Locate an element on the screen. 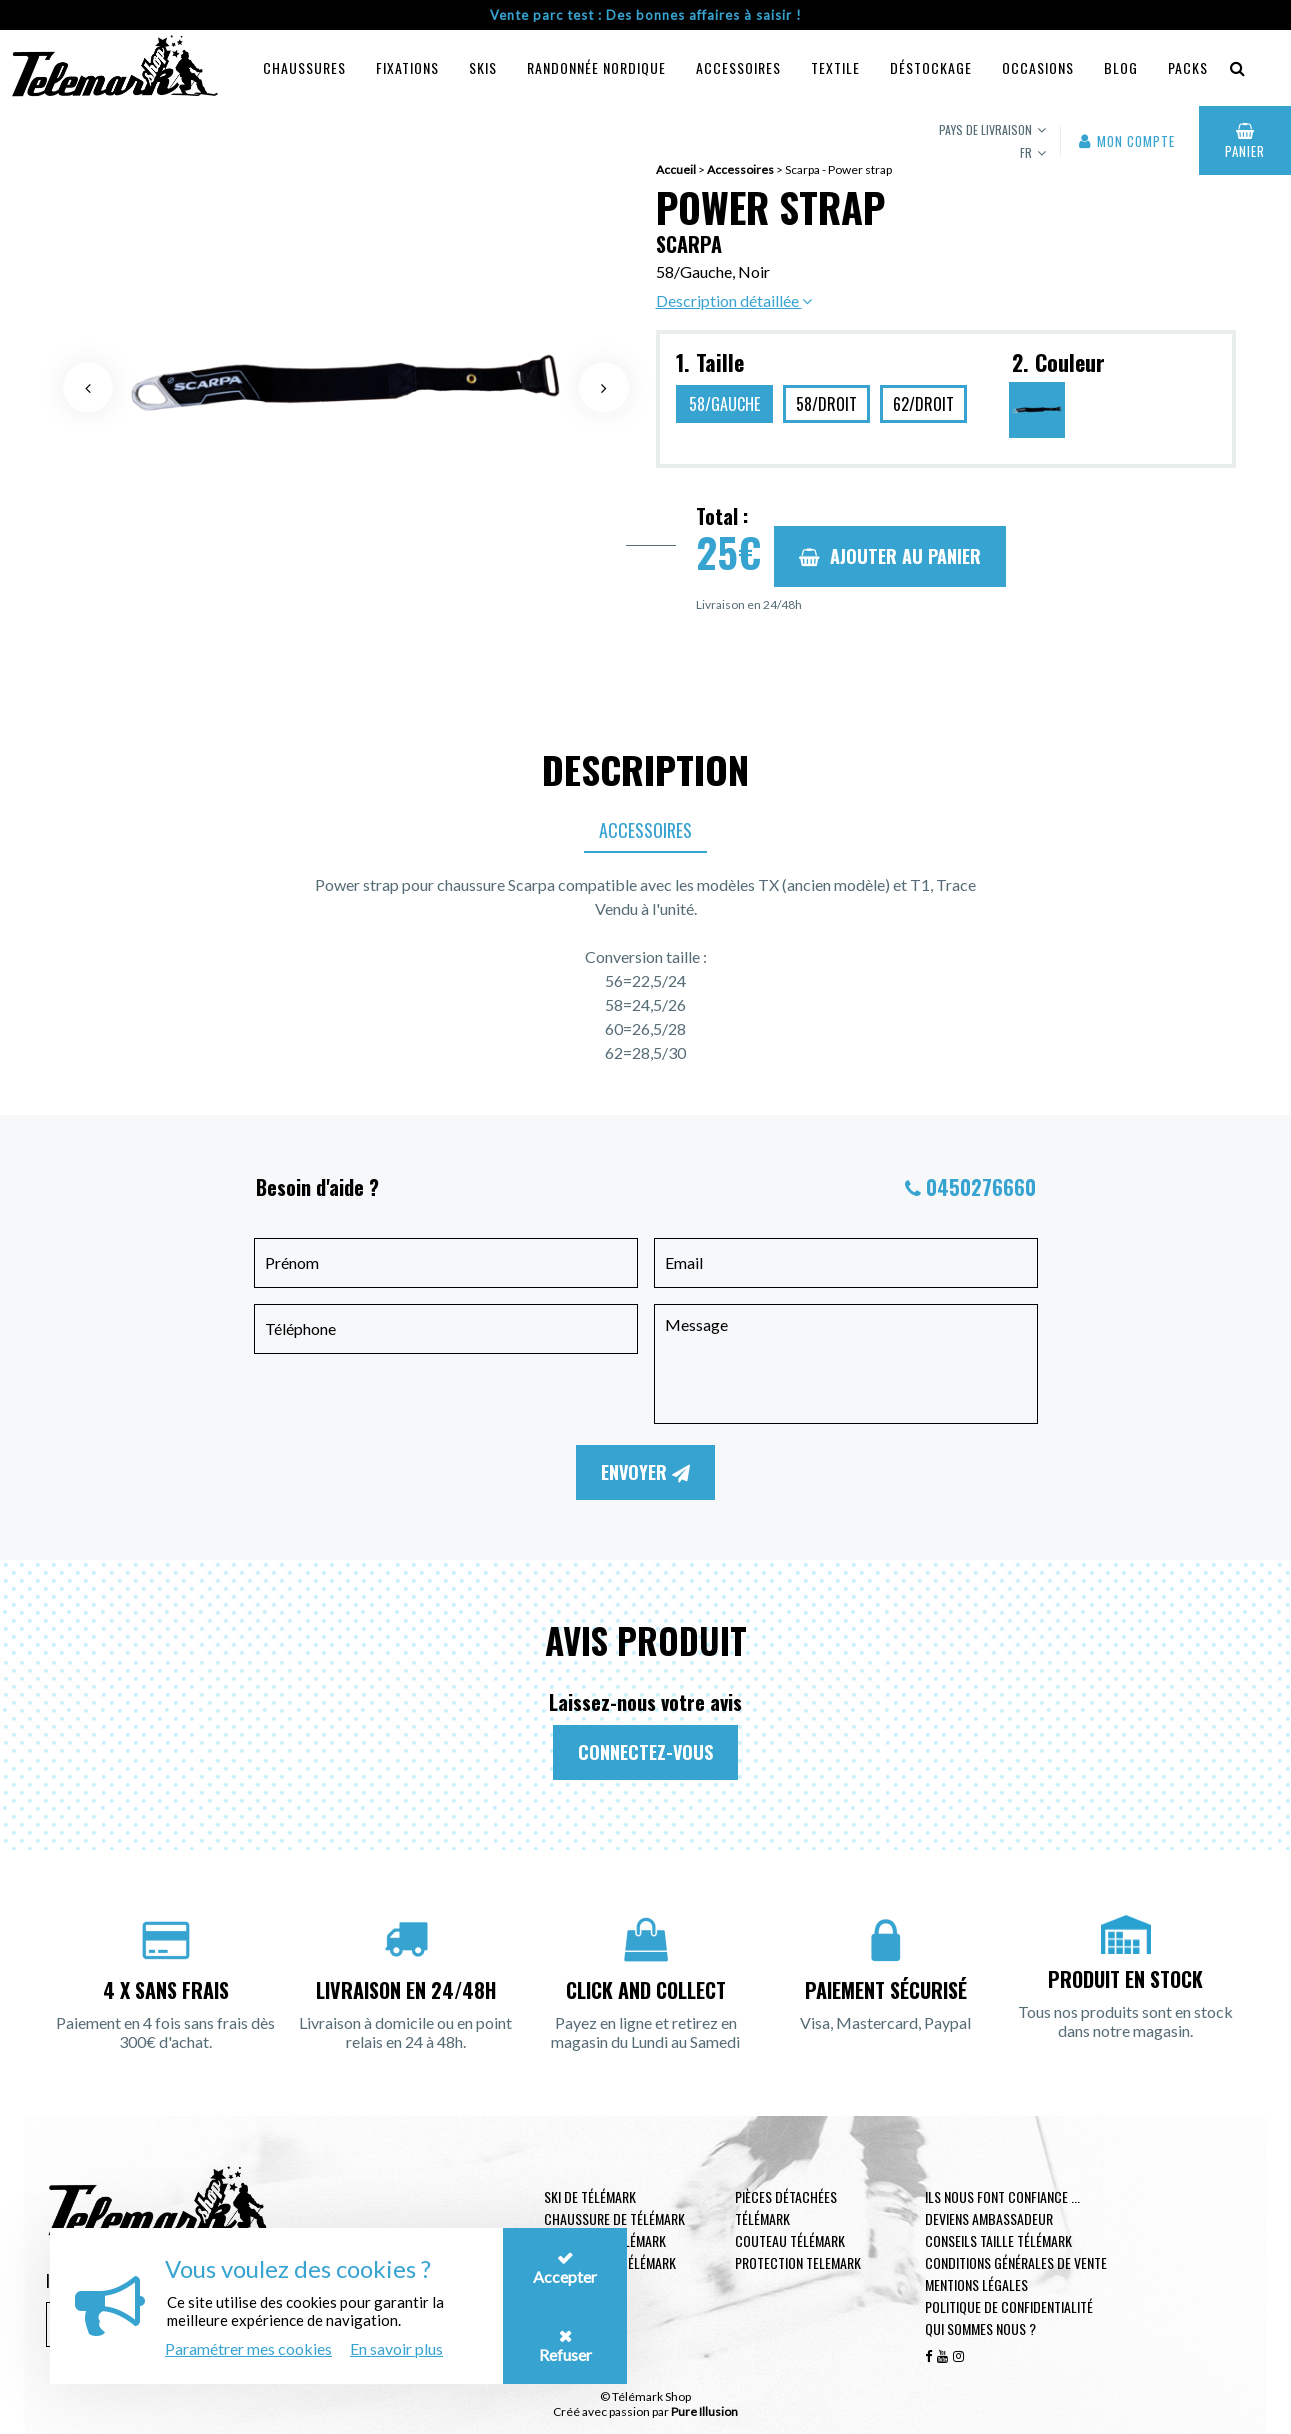 The width and height of the screenshot is (1291, 2434). Envoyer is located at coordinates (645, 1472).